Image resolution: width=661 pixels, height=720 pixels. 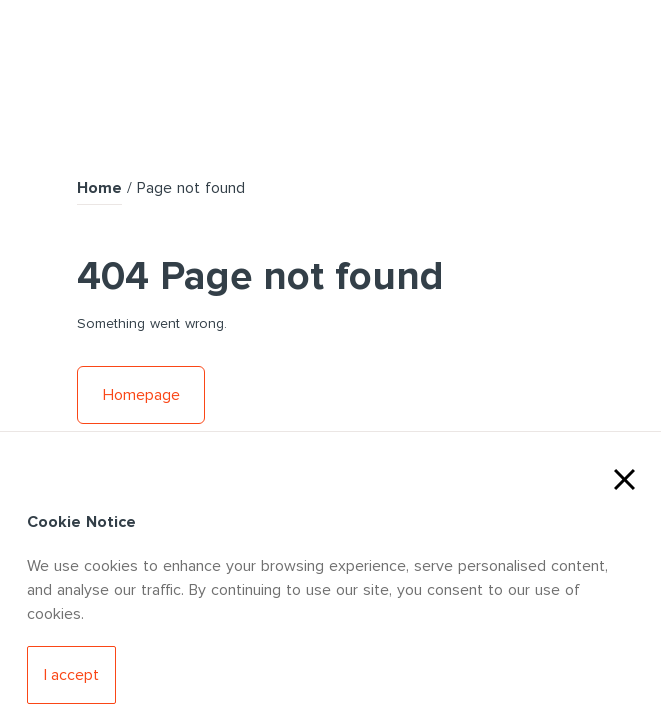 I want to click on Home, so click(x=99, y=188).